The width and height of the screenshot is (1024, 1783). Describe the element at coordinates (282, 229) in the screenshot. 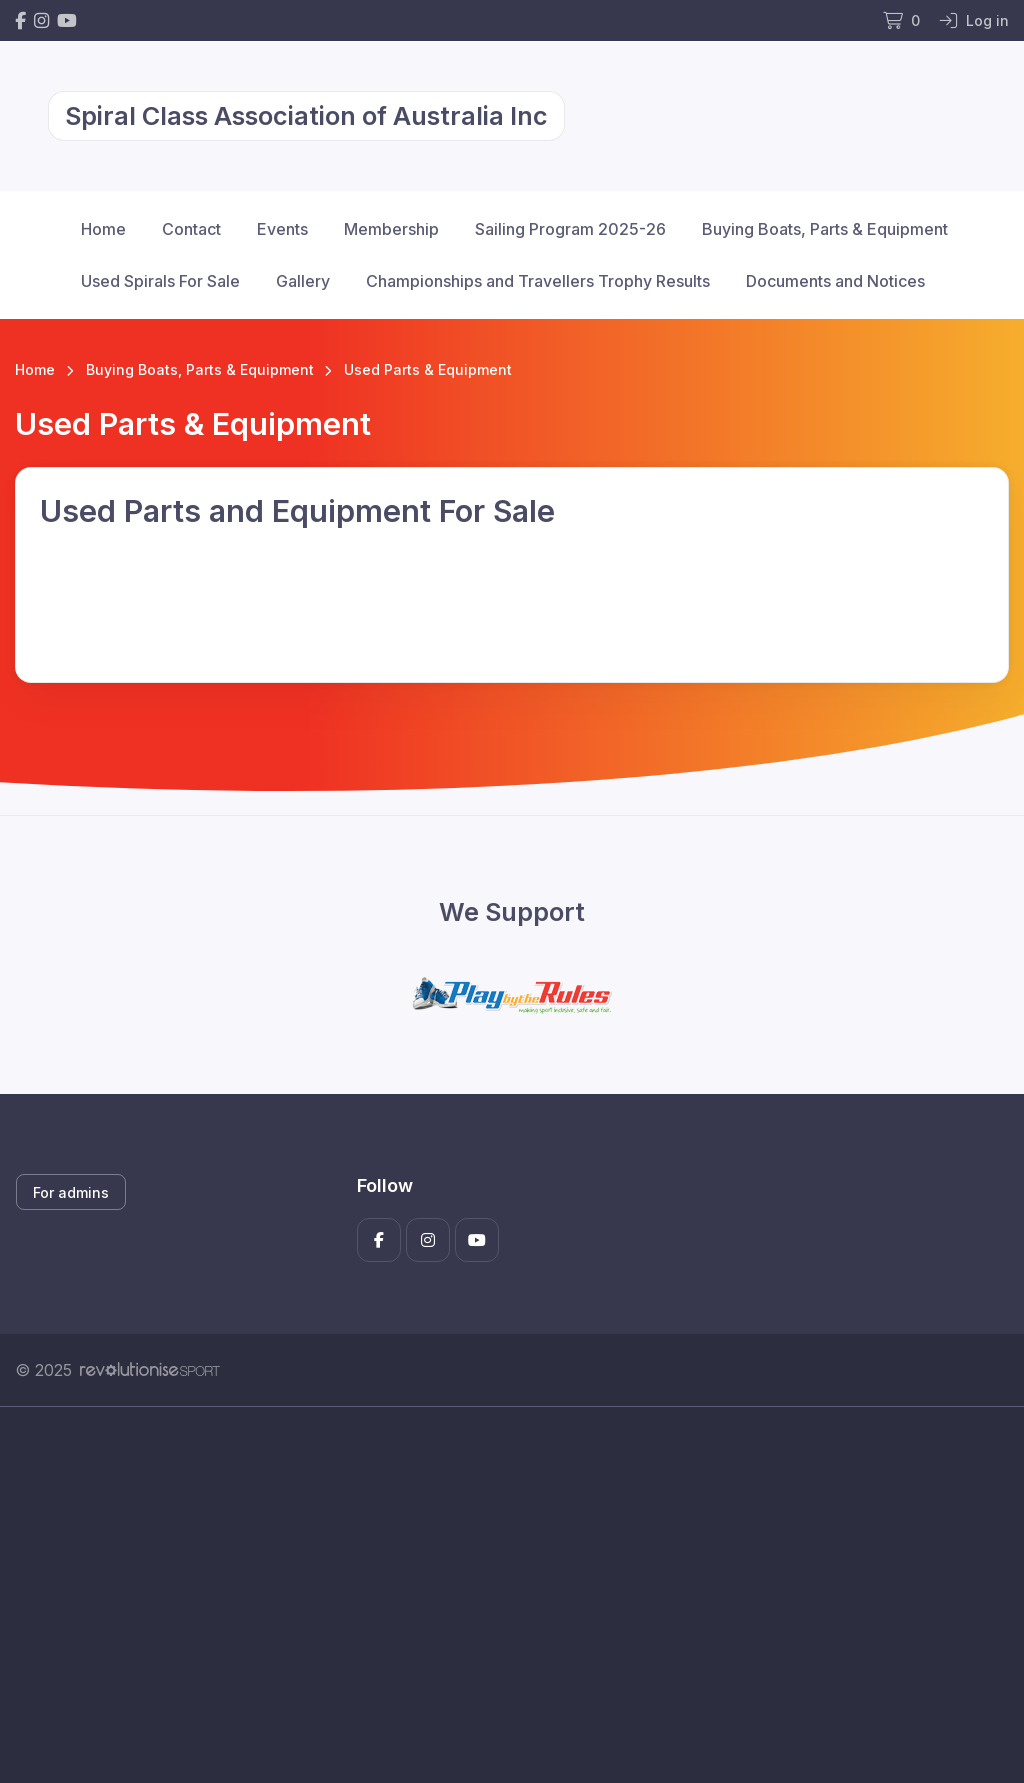

I see `Events` at that location.